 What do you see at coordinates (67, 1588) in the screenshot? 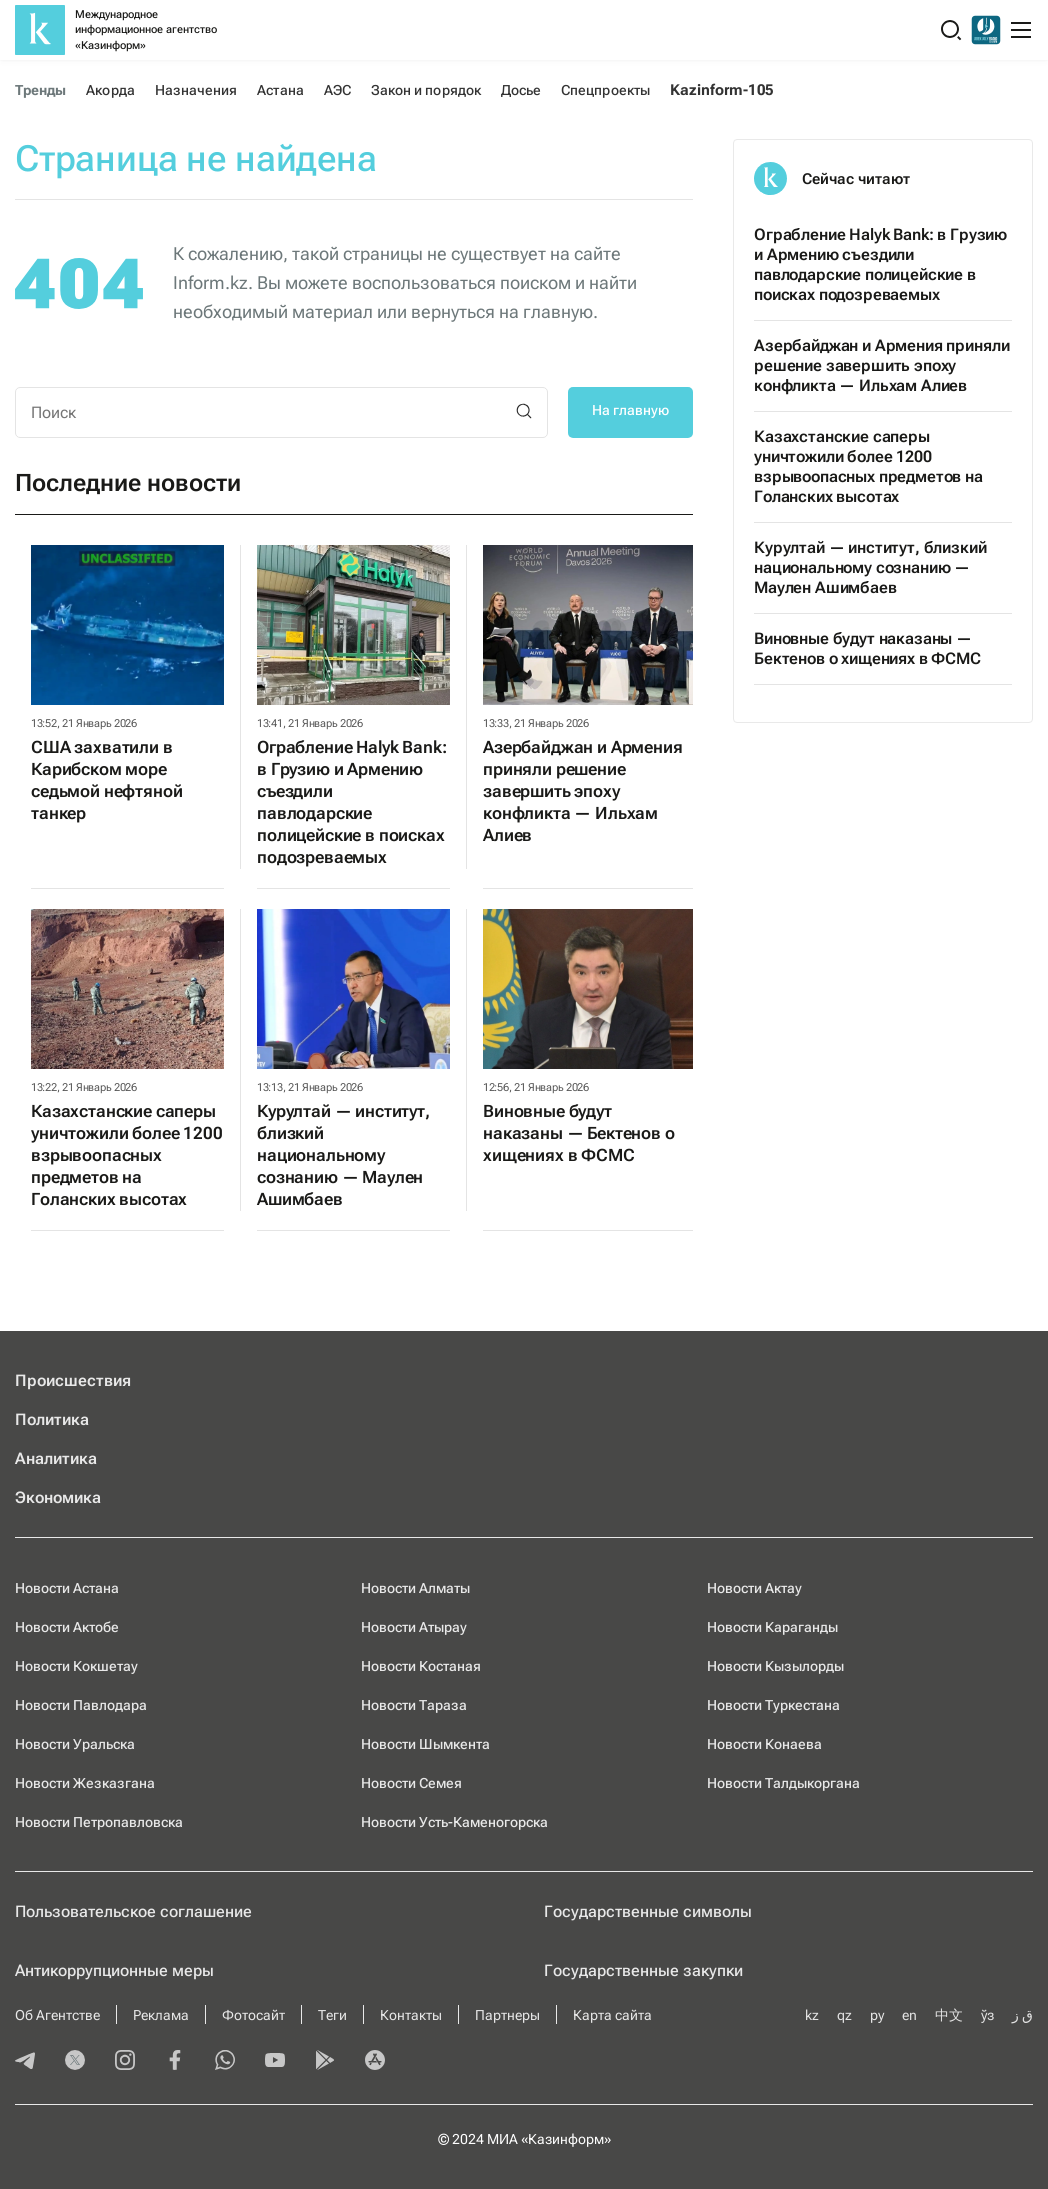
I see `Новости Астана` at bounding box center [67, 1588].